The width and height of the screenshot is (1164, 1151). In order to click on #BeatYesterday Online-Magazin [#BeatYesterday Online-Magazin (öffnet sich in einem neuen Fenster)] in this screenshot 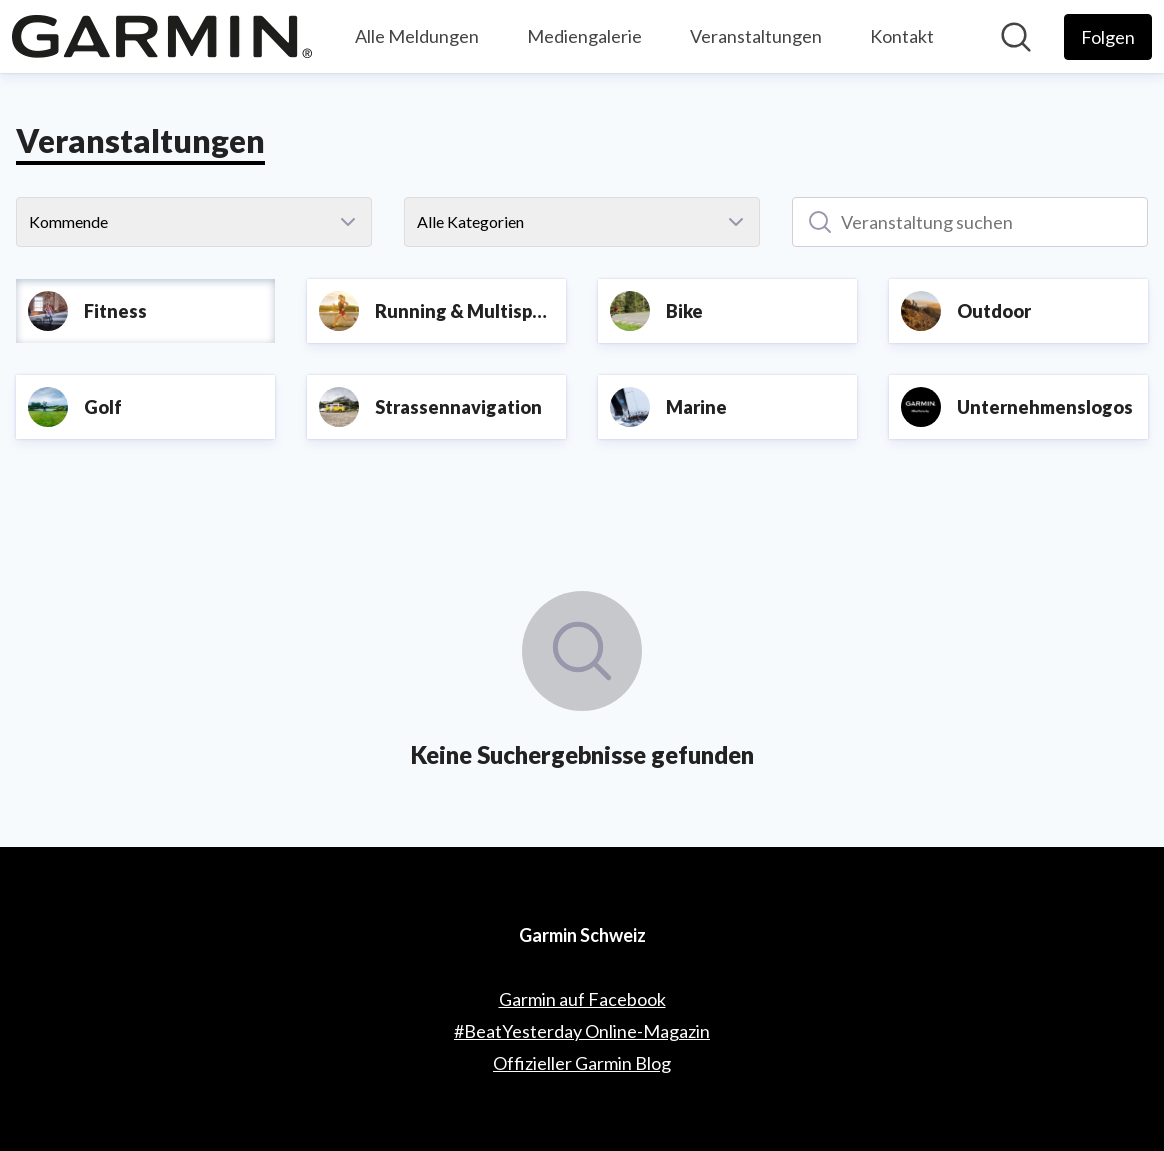, I will do `click(582, 1031)`.